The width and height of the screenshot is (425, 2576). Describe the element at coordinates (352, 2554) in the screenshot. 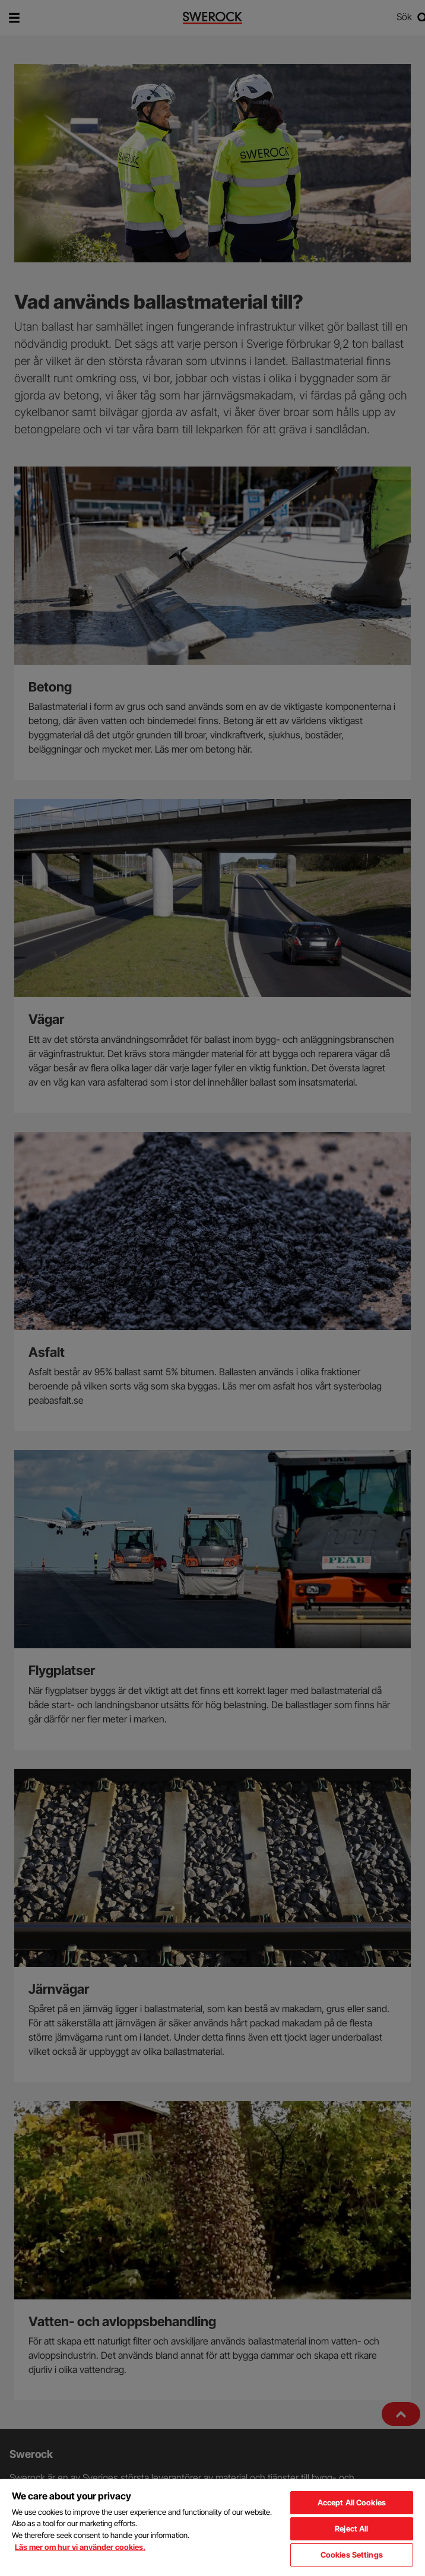

I see `Cookies Settings [Cookies Settings, Opens the preference center dialog]` at that location.